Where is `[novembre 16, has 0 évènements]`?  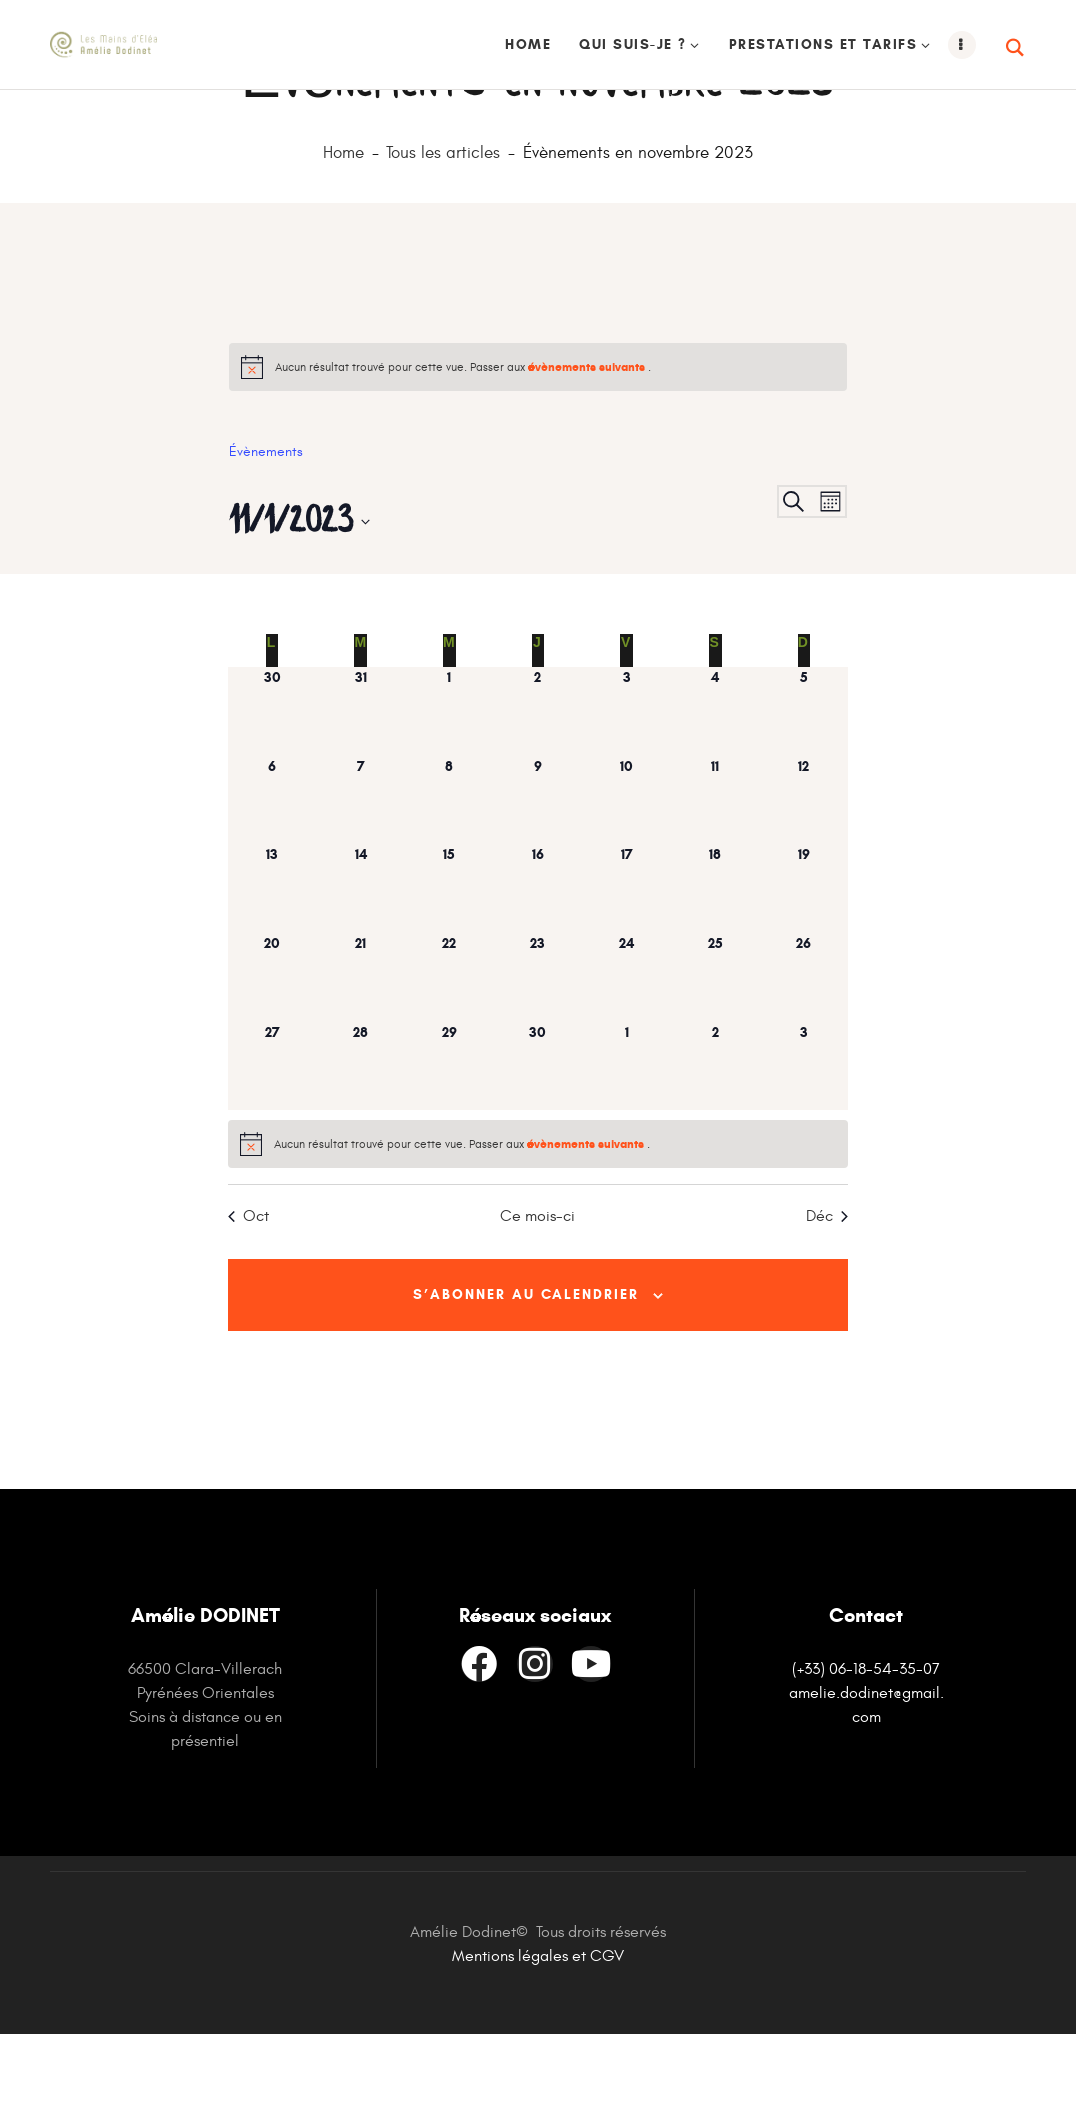 [novembre 16, has 0 évènements] is located at coordinates (538, 978).